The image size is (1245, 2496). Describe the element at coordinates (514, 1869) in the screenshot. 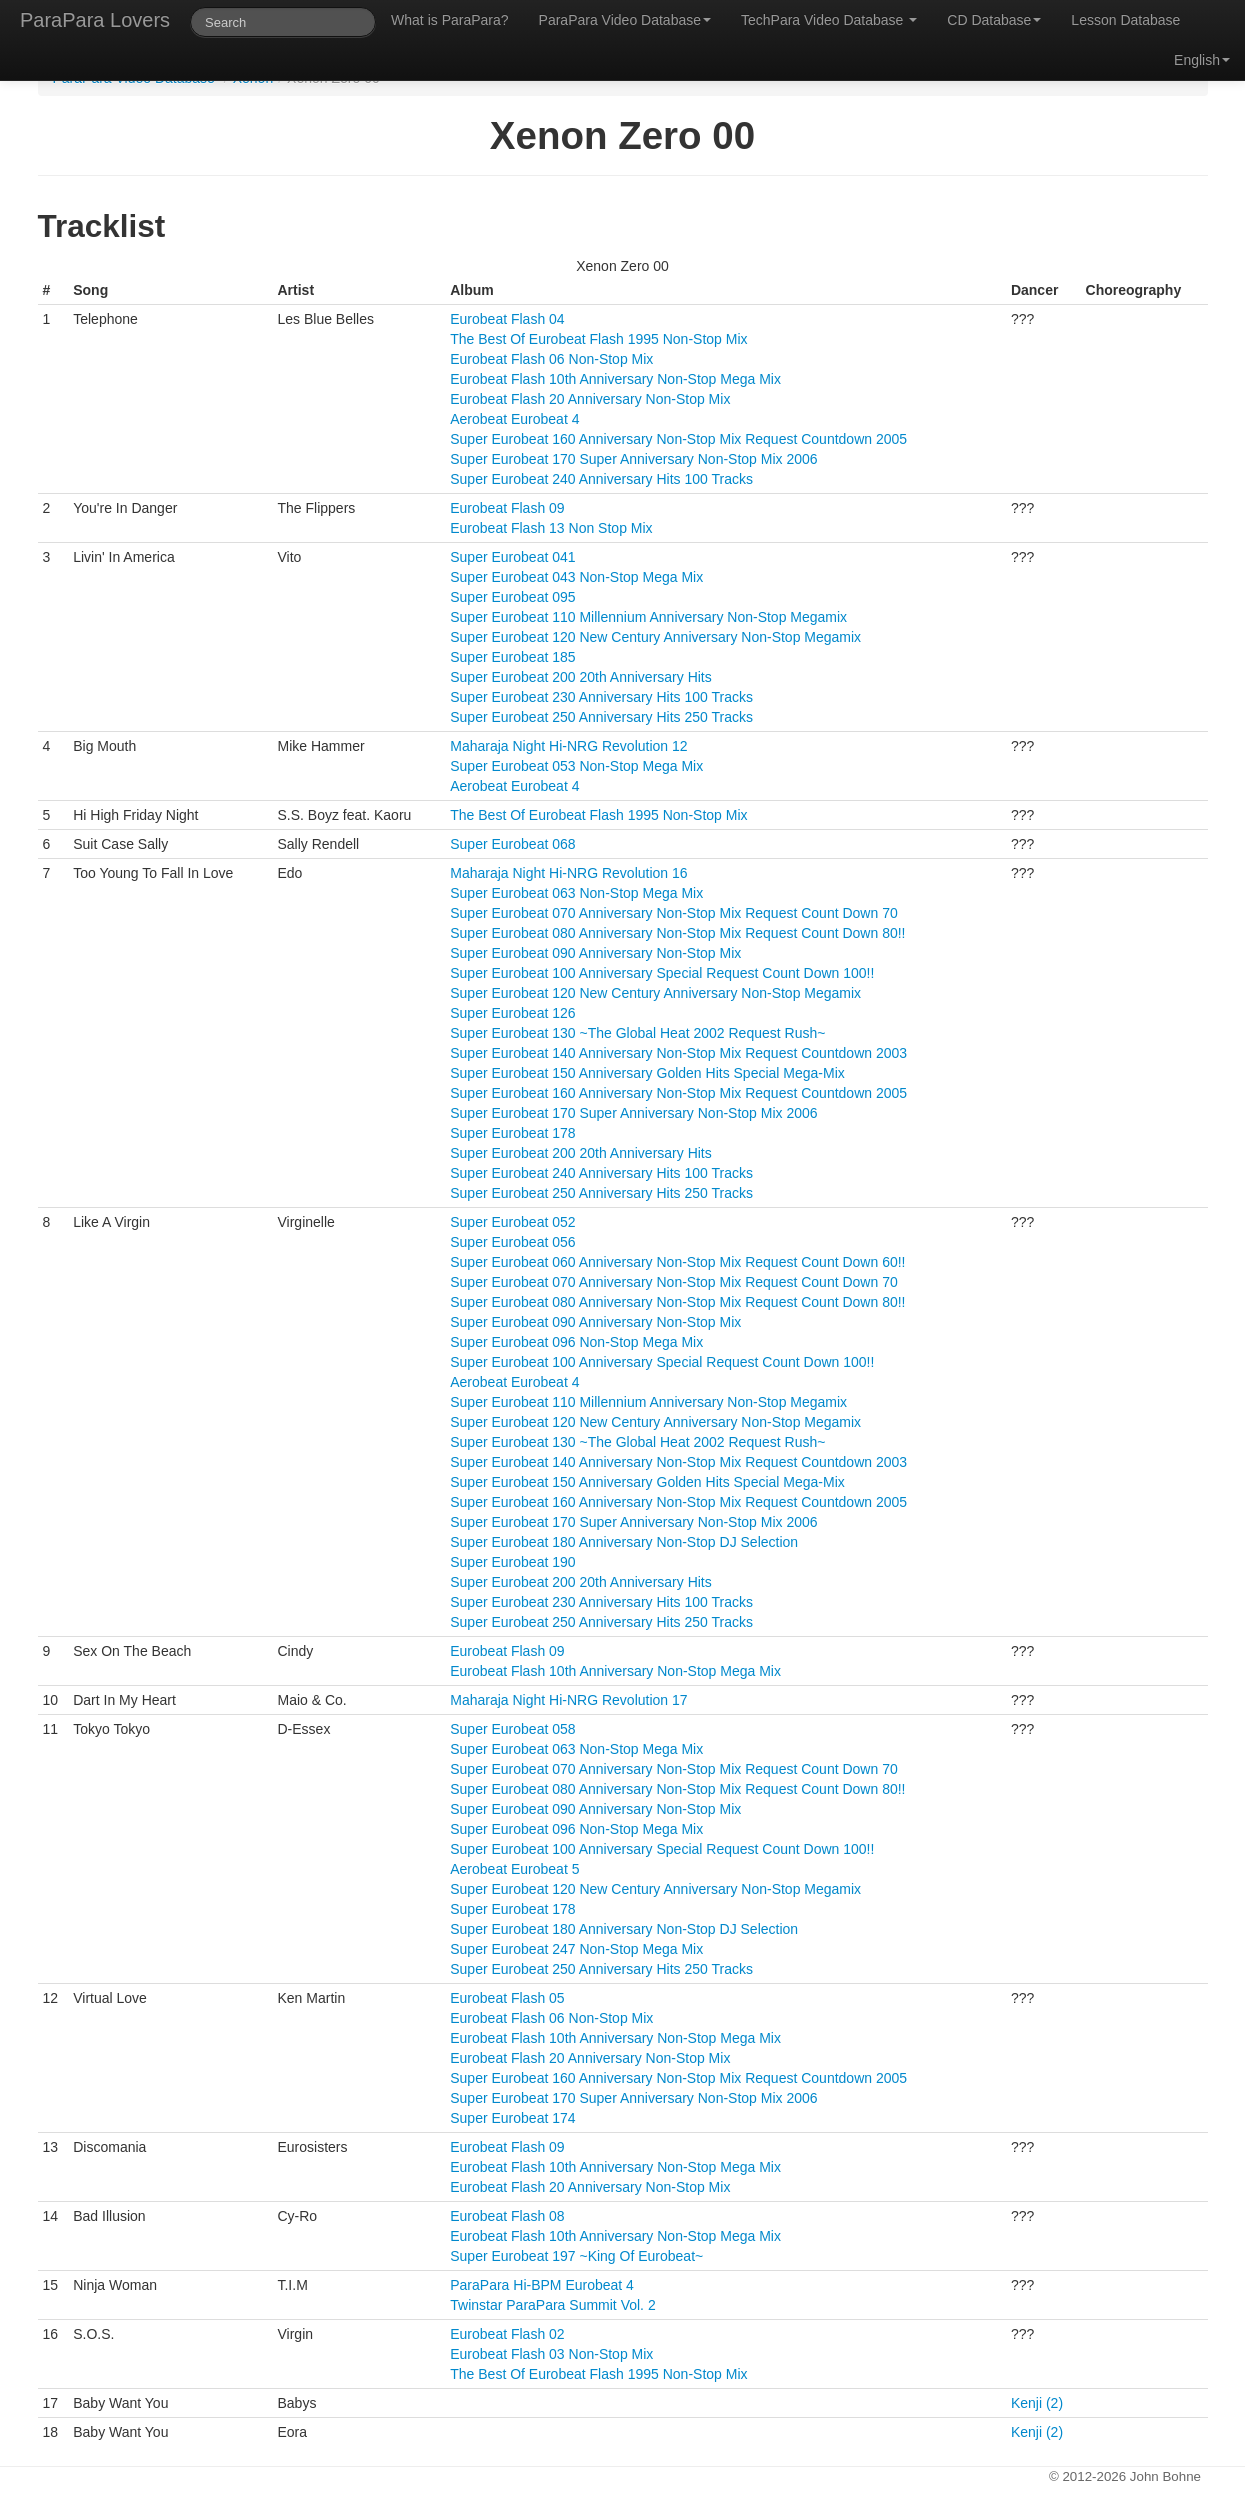

I see `Aerobeat Eurobeat 5` at that location.